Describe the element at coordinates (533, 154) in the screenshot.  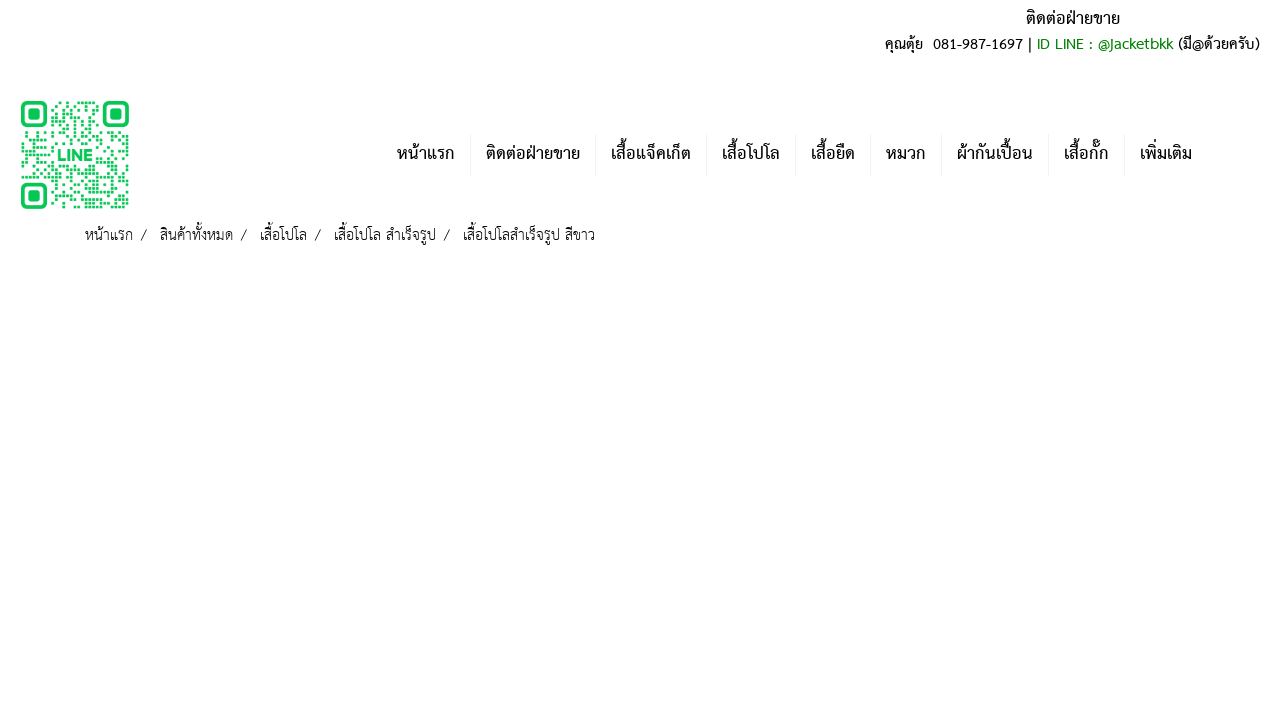
I see `ติดต่อฝ่ายขาย` at that location.